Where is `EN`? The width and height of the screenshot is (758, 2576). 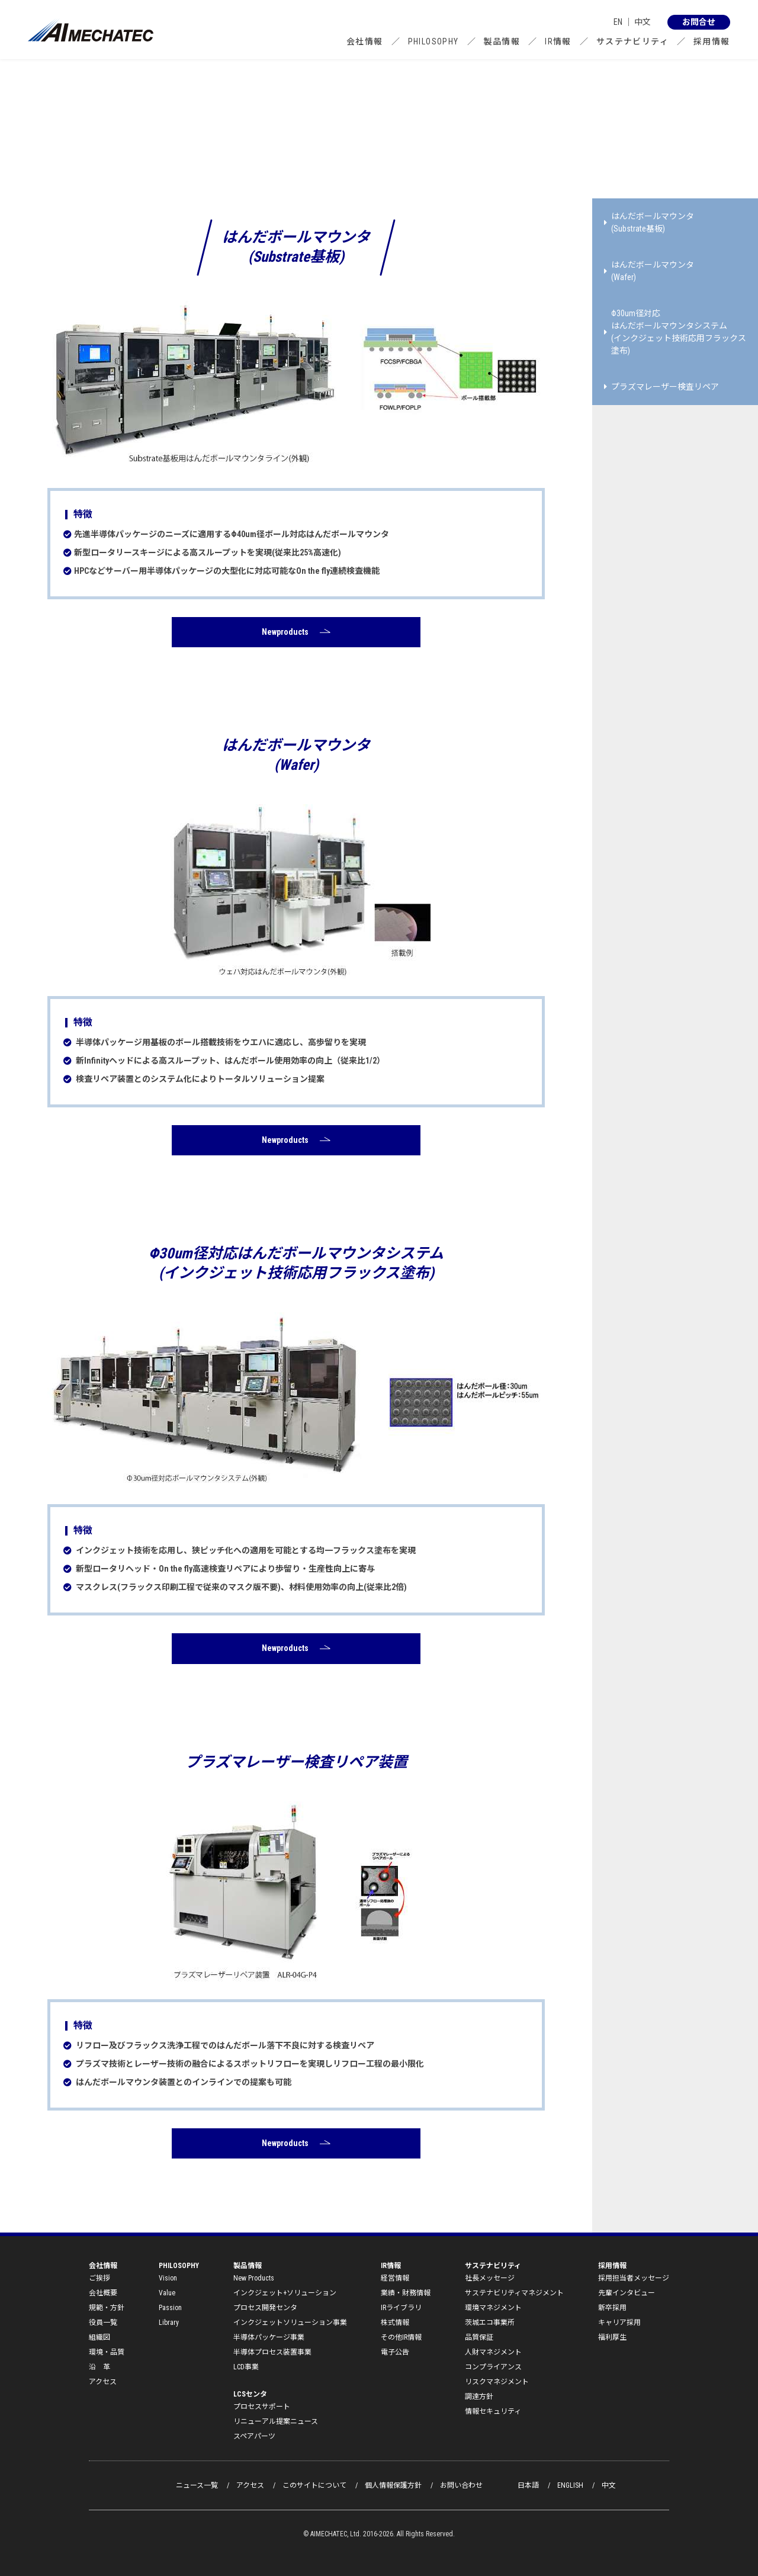
EN is located at coordinates (618, 22).